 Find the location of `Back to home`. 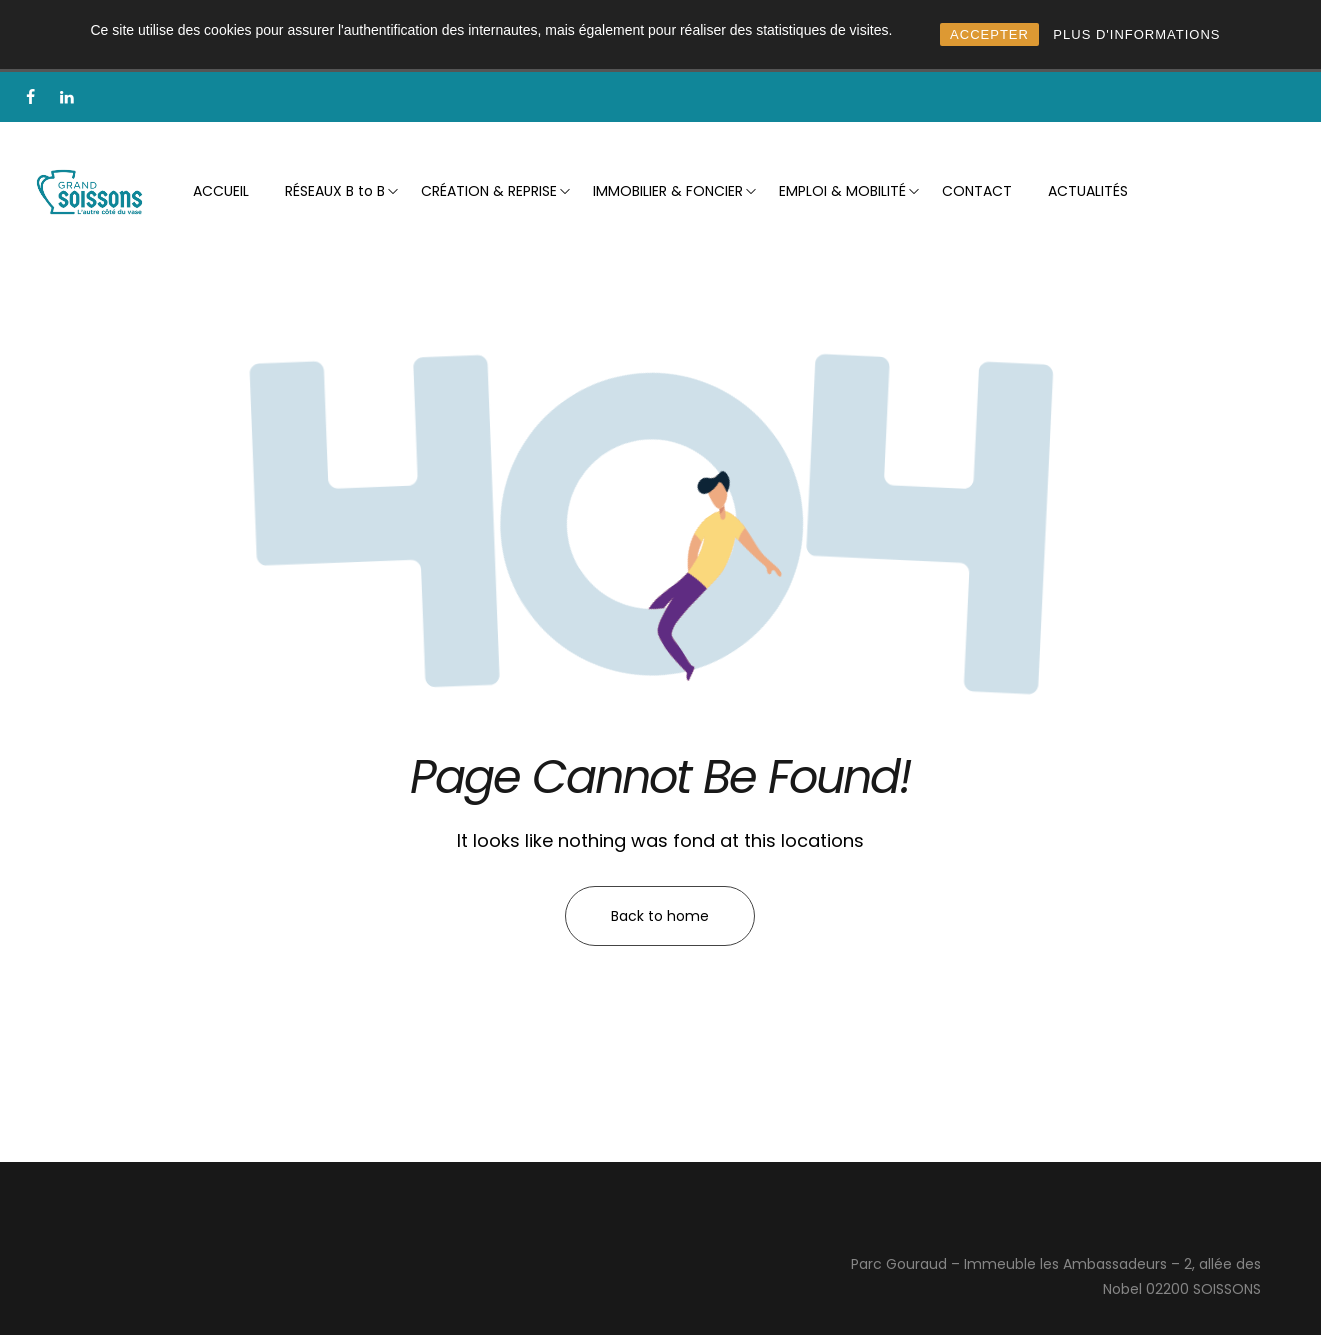

Back to home is located at coordinates (660, 916).